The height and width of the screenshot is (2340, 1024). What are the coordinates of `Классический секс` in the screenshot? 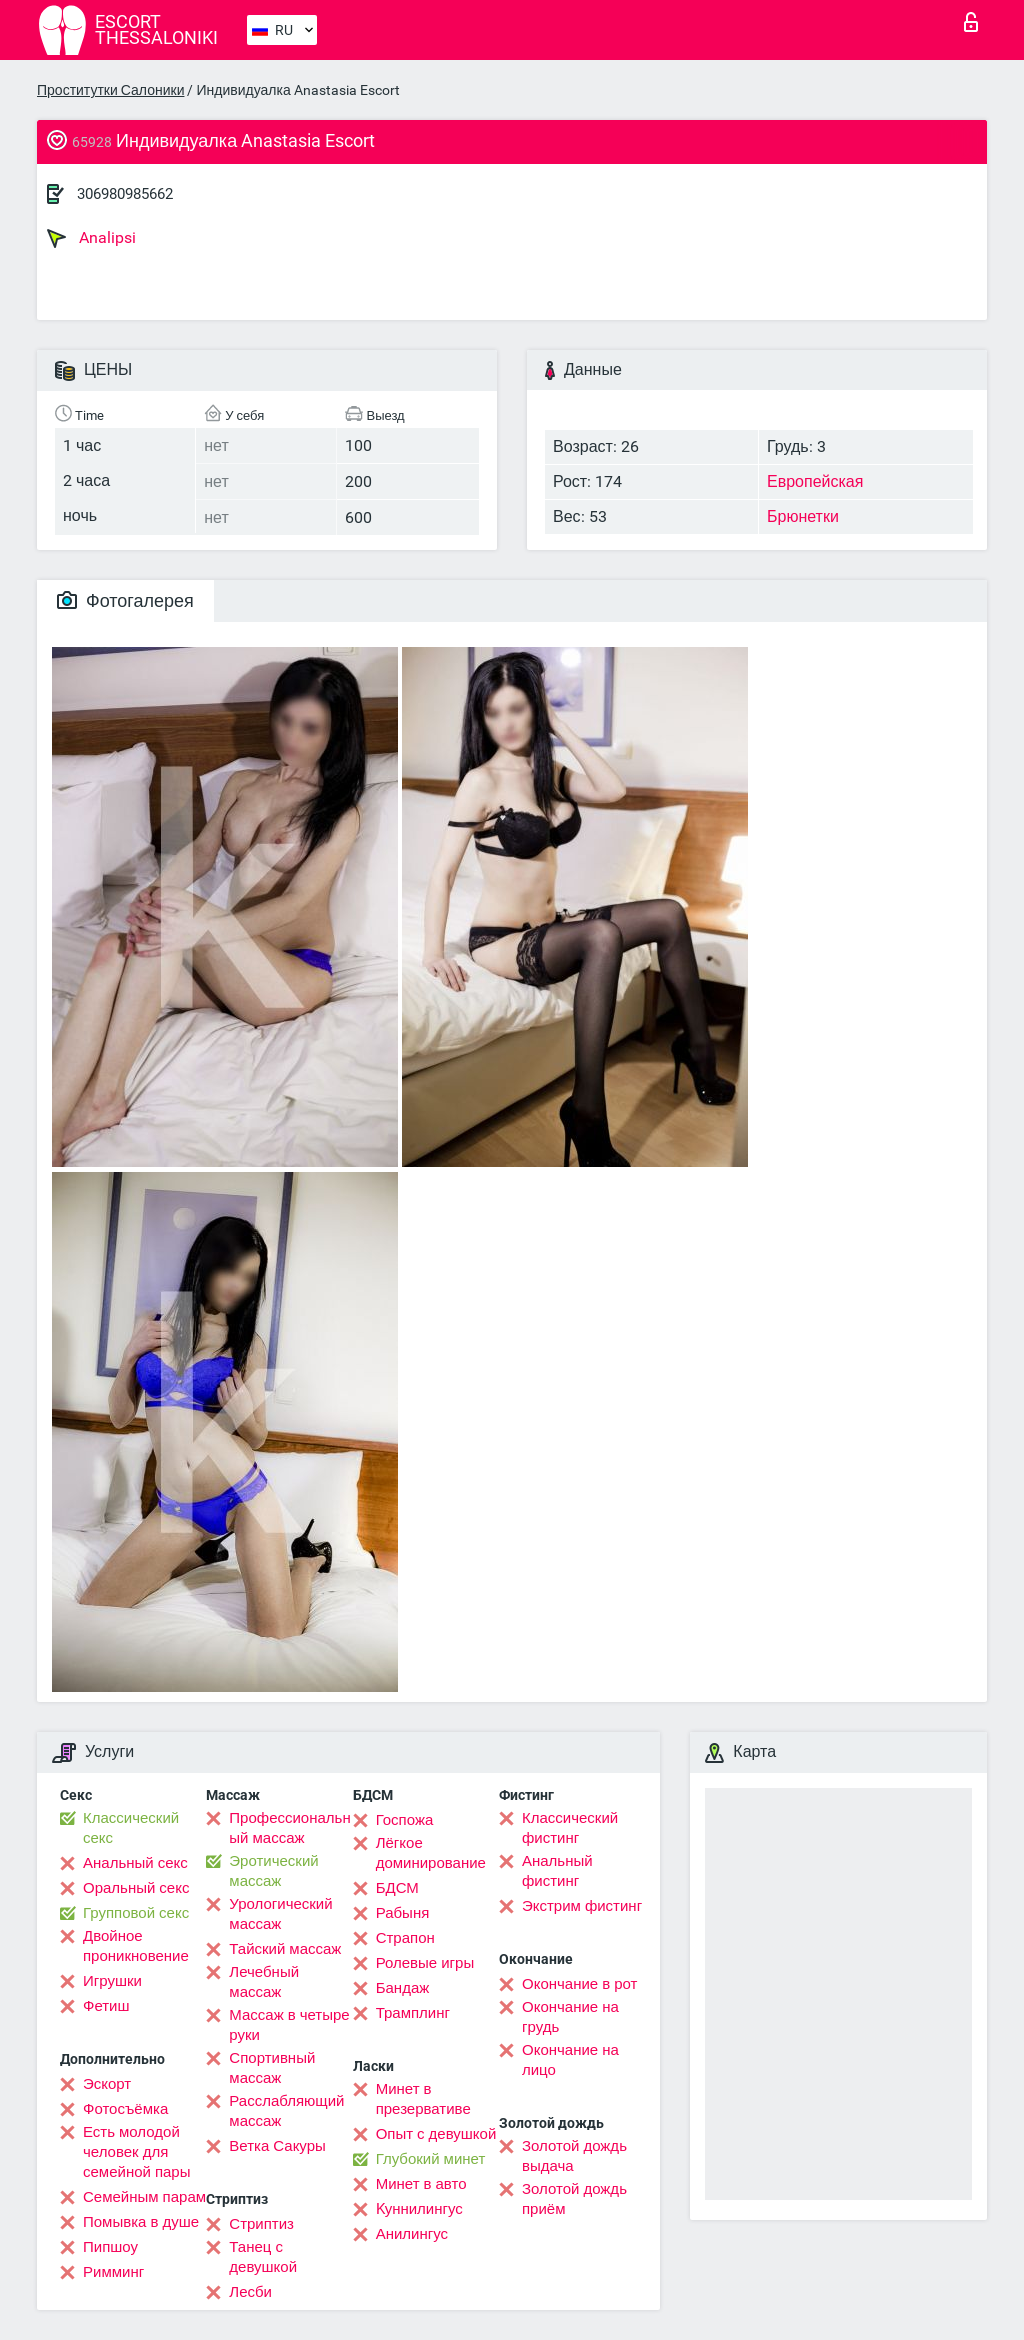 It's located at (131, 1828).